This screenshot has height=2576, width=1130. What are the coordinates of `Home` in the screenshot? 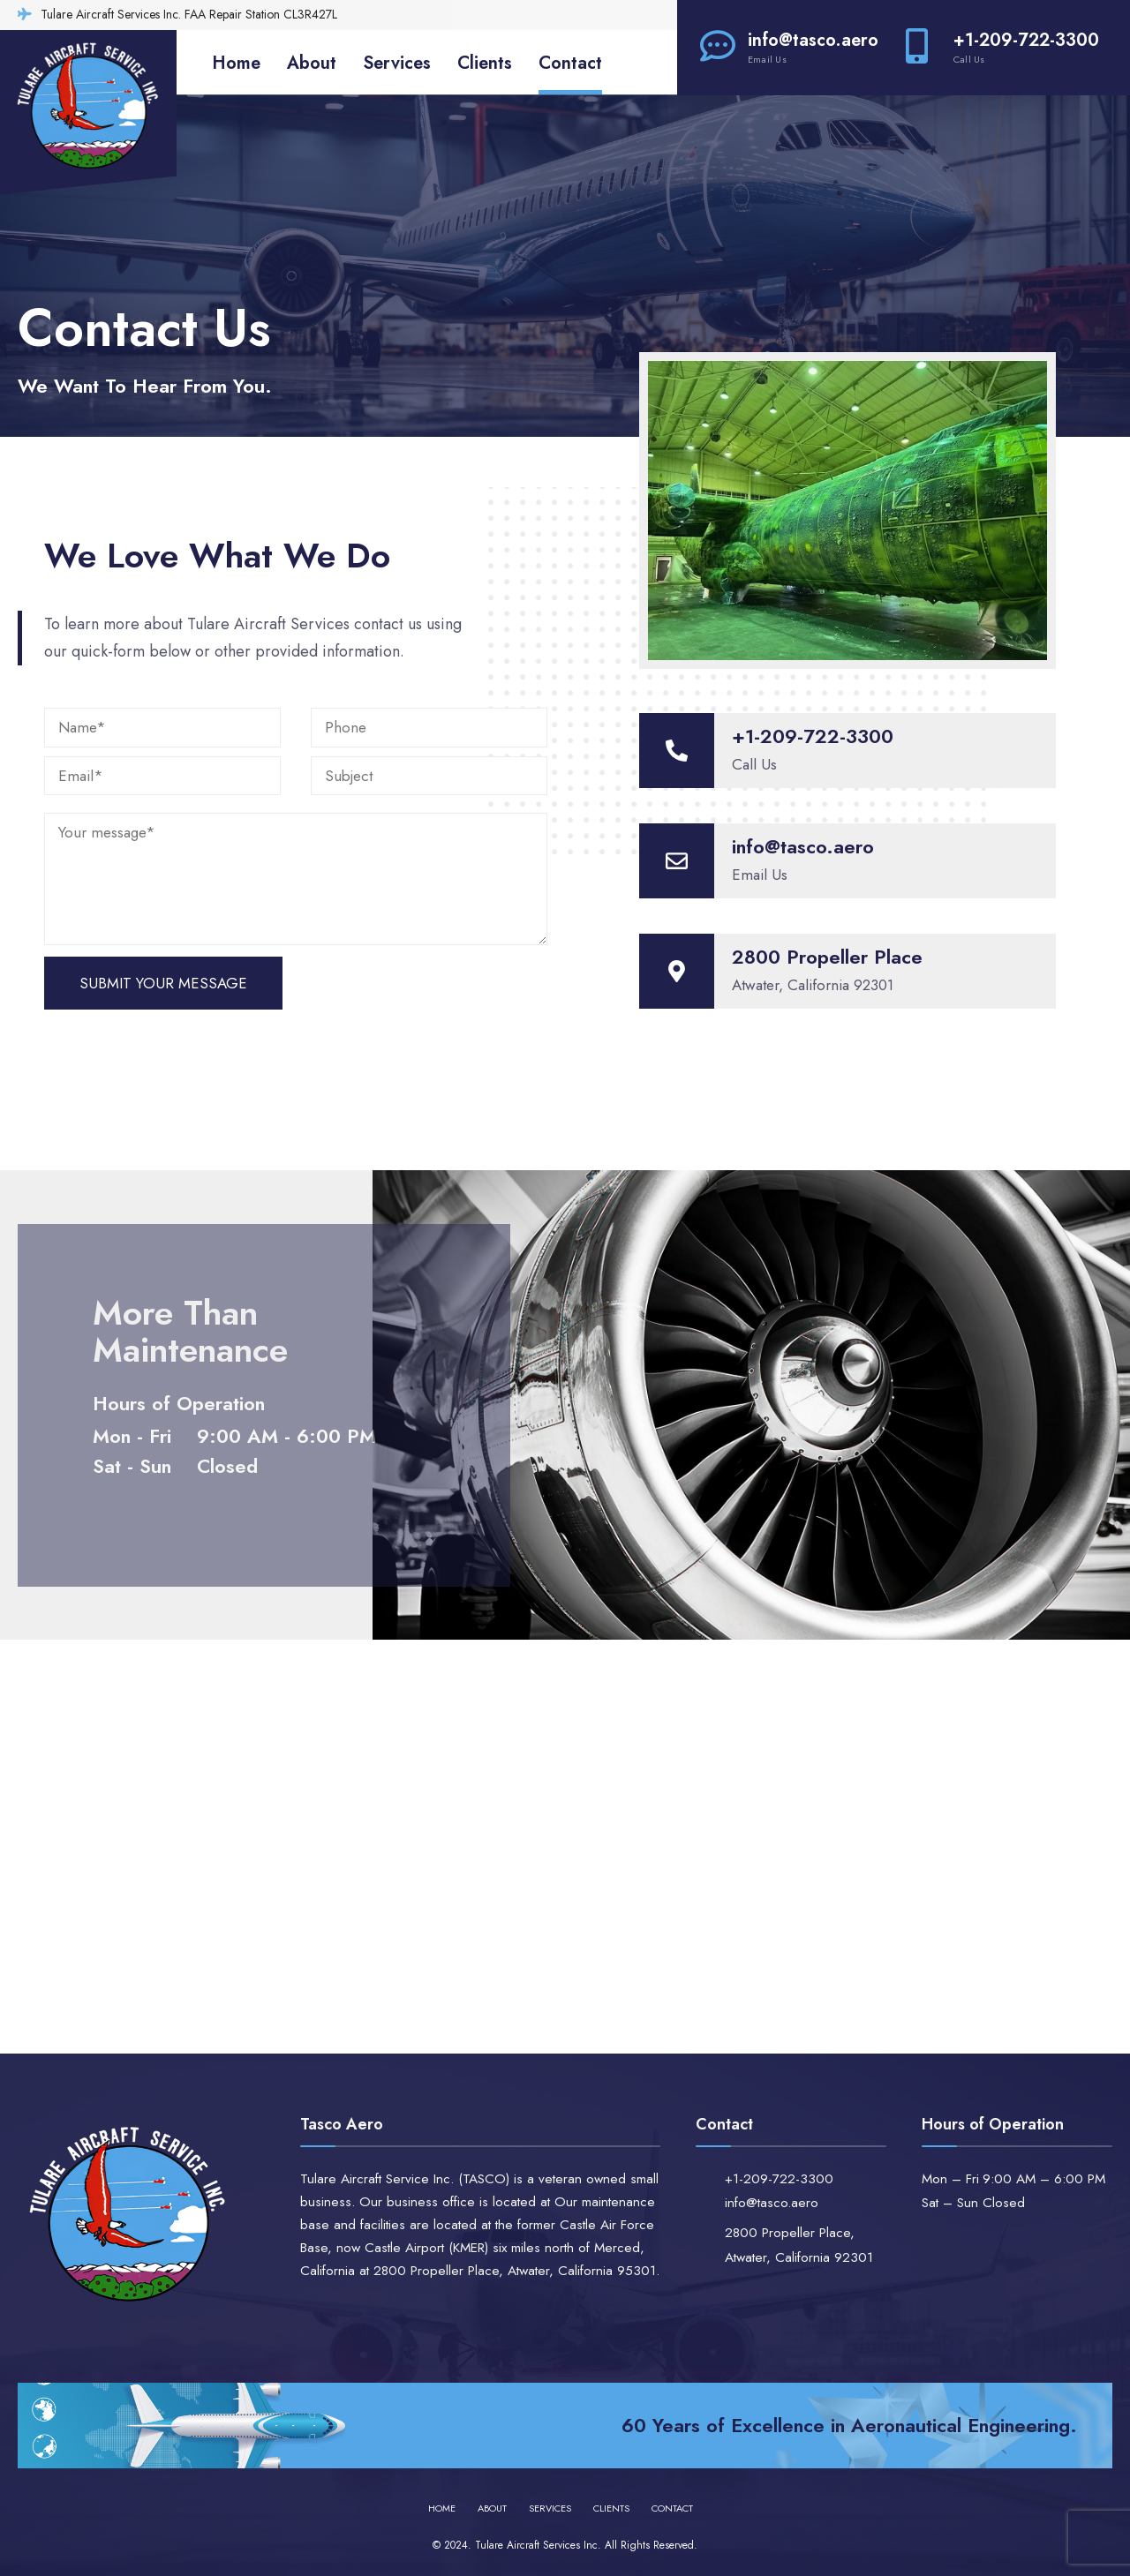 It's located at (236, 63).